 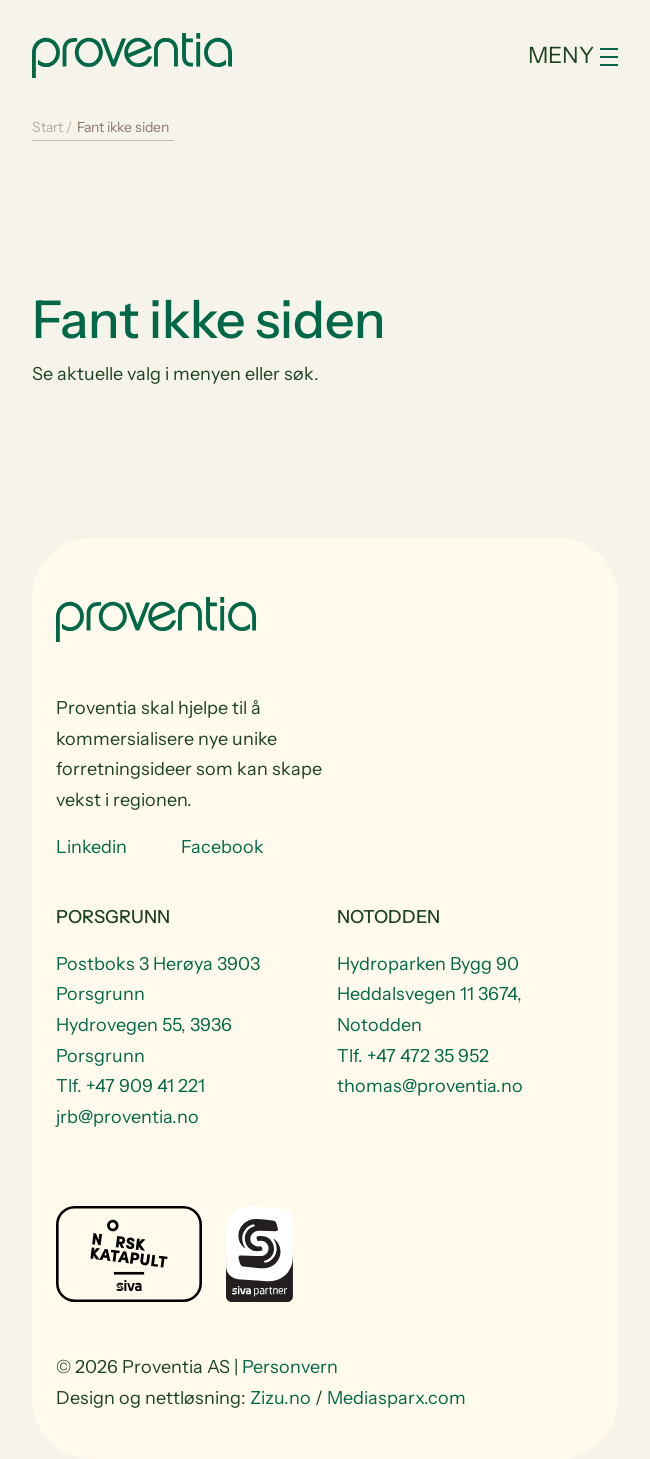 I want to click on Start, so click(x=47, y=127).